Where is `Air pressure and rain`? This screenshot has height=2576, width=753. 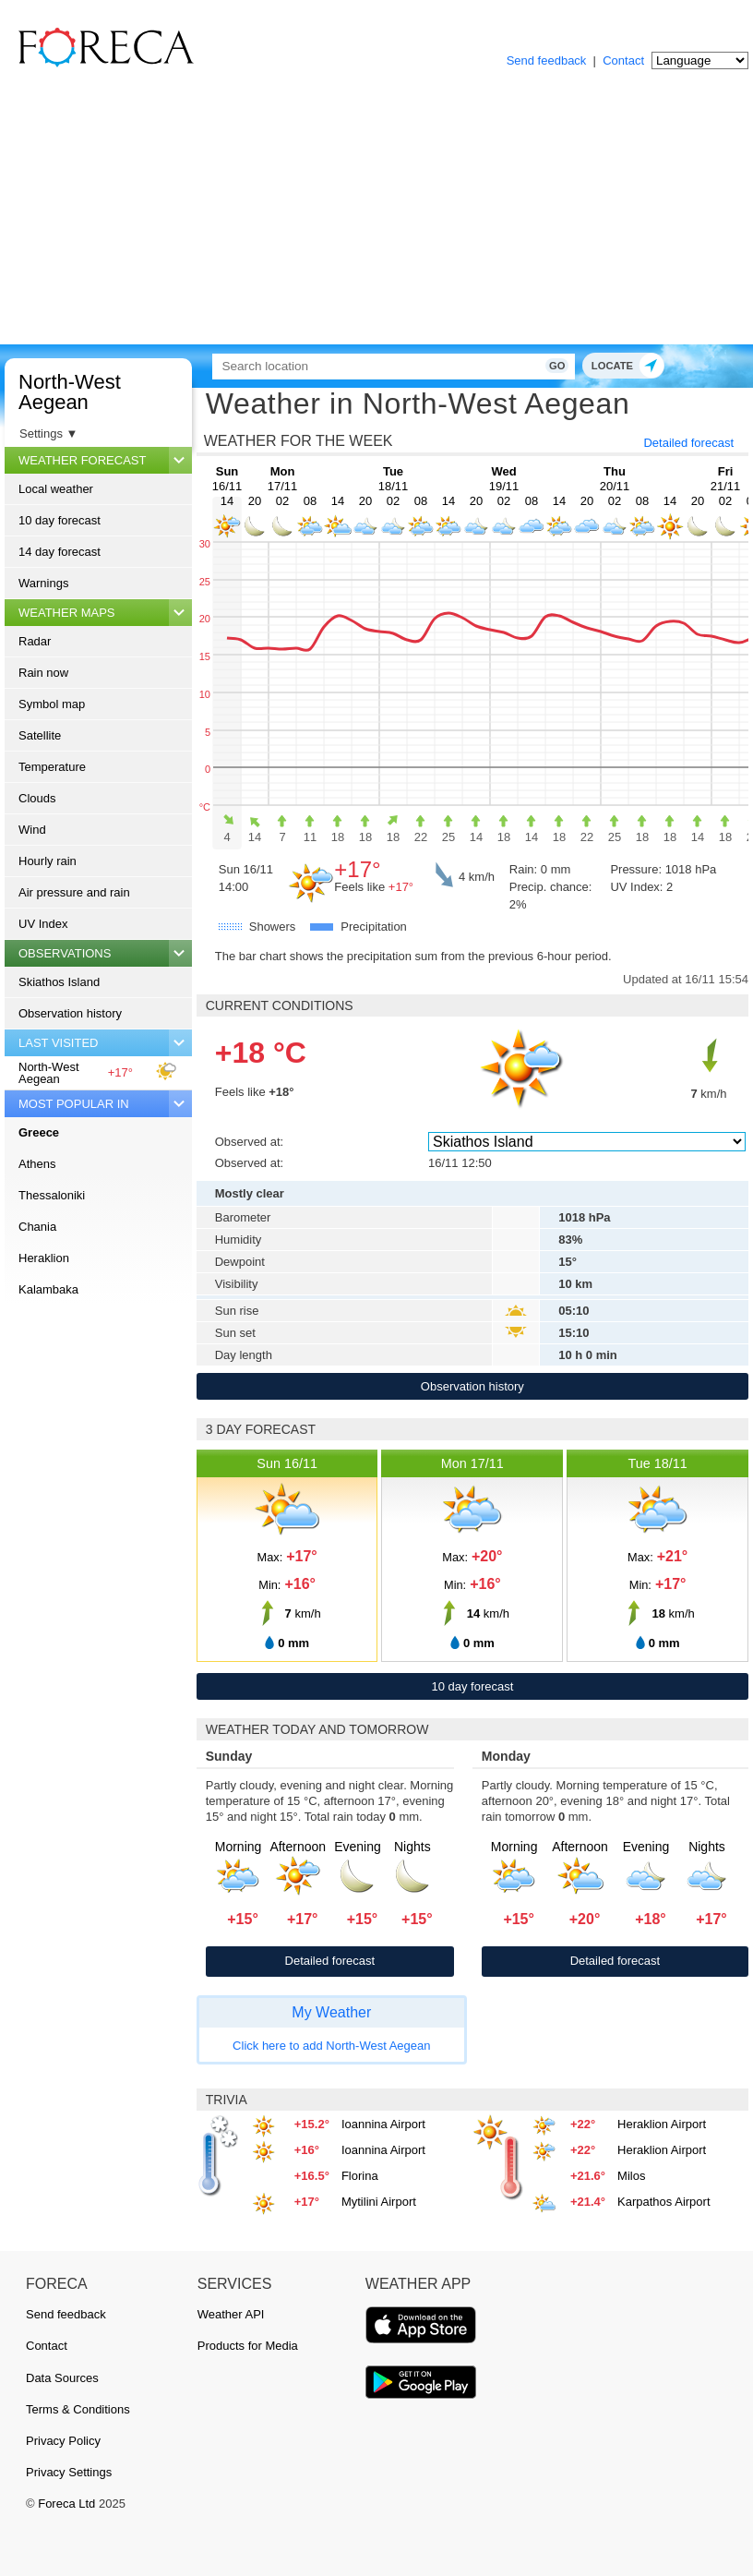
Air pressure and rain is located at coordinates (74, 892).